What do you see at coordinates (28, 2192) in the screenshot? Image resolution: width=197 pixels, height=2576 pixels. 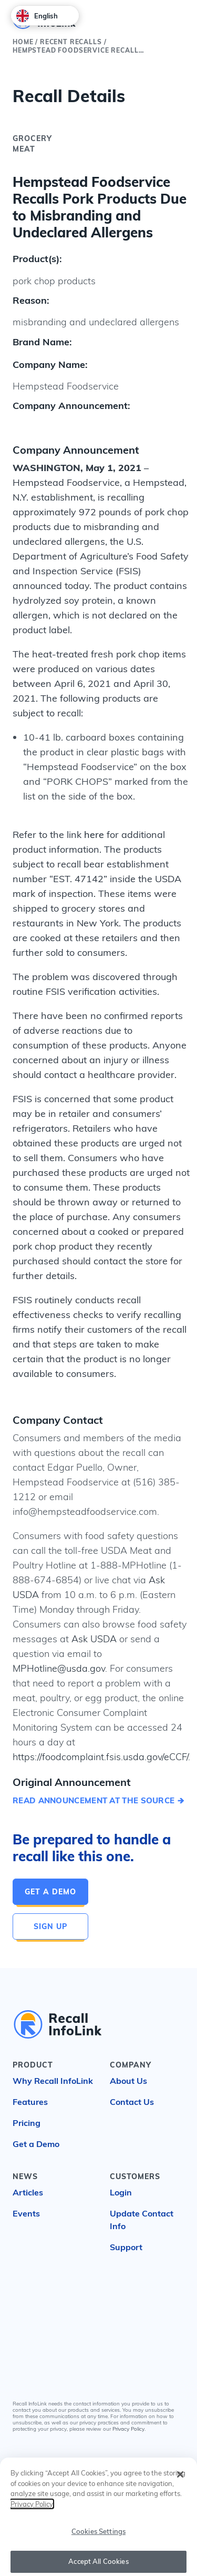 I see `Articles` at bounding box center [28, 2192].